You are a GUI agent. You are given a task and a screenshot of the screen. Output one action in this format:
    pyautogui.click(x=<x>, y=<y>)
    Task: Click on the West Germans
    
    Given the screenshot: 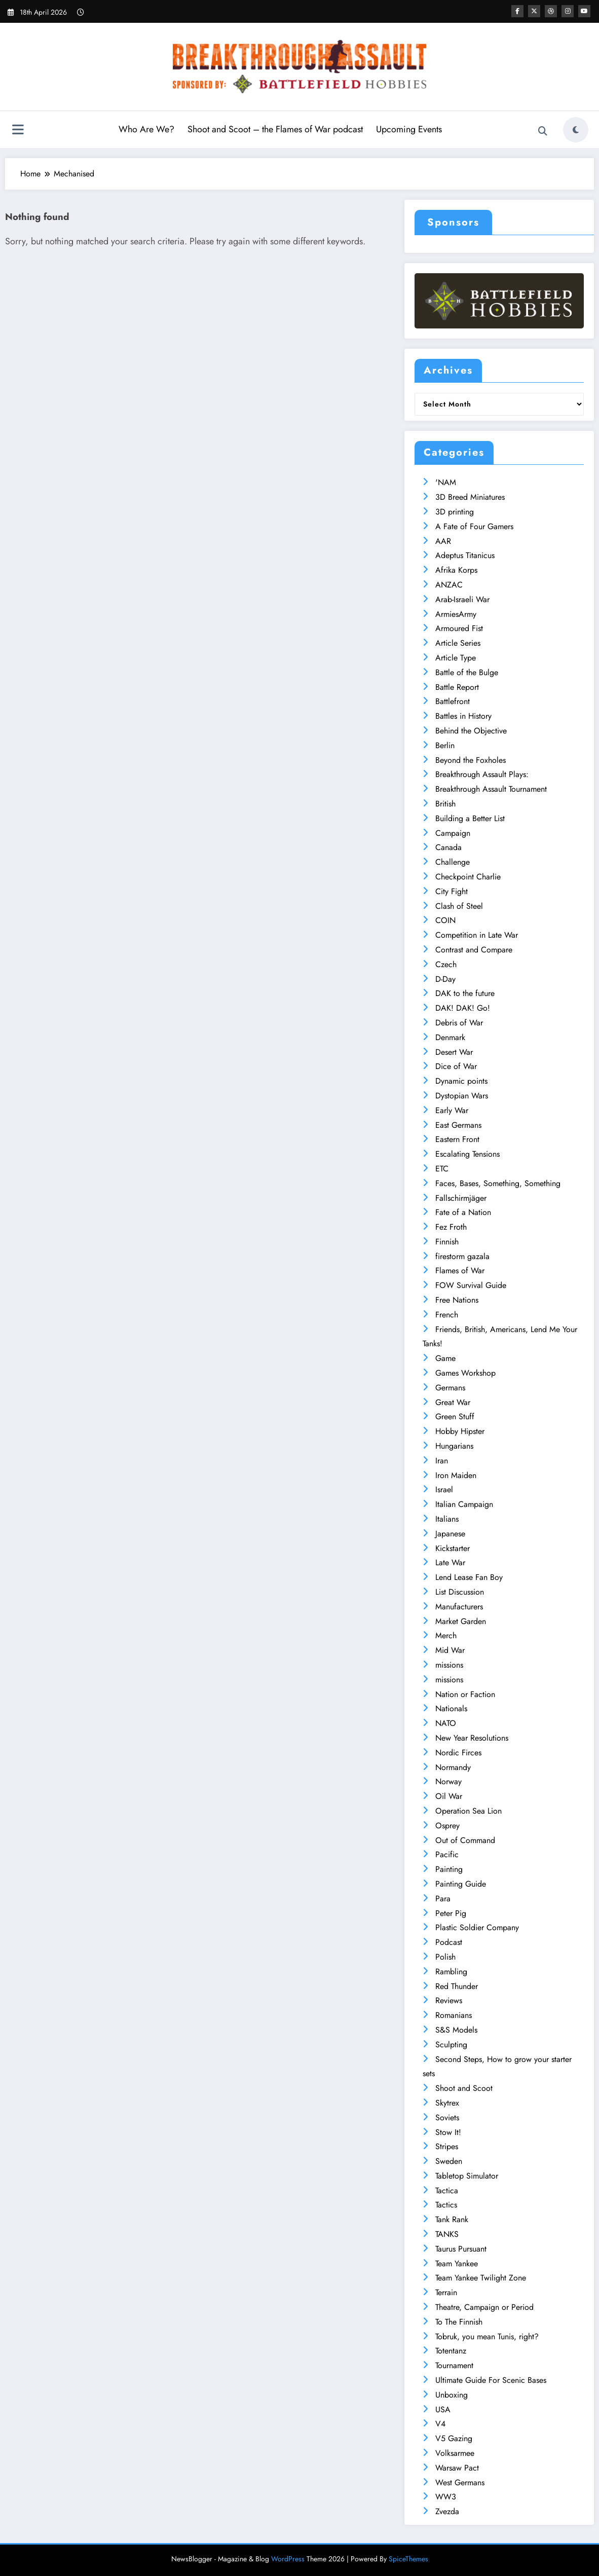 What is the action you would take?
    pyautogui.click(x=459, y=2482)
    